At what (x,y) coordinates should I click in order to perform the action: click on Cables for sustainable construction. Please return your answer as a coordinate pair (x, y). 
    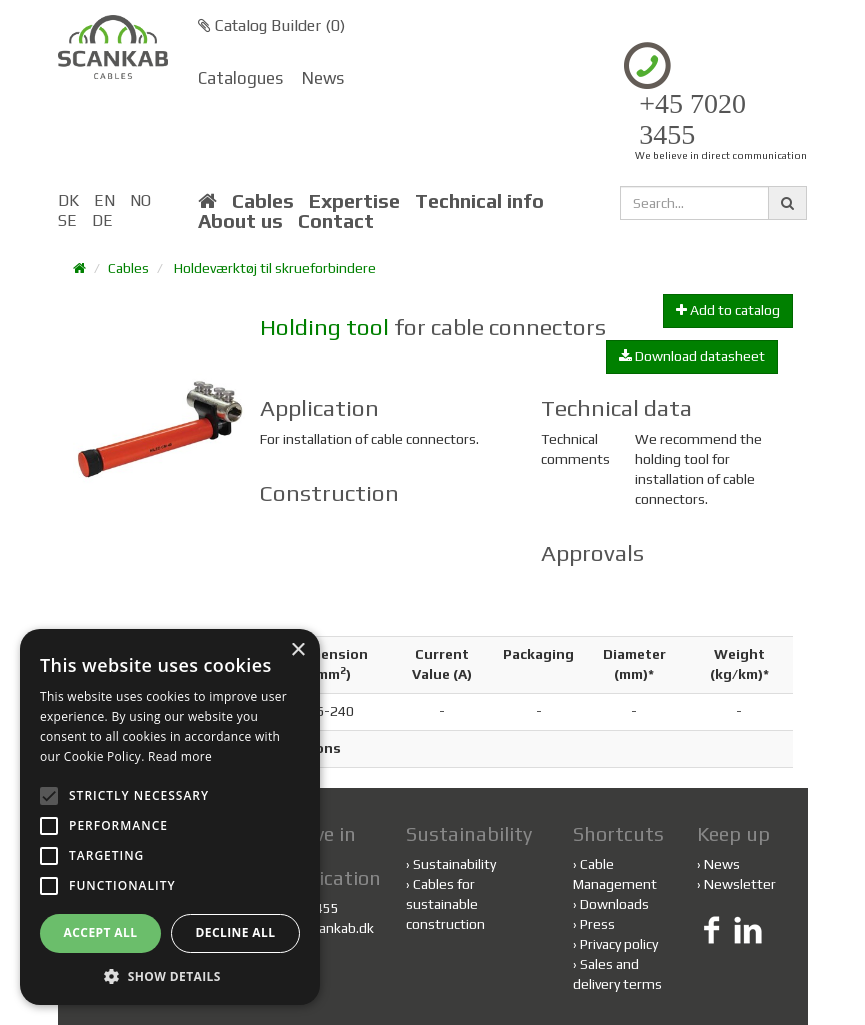
    Looking at the image, I should click on (445, 904).